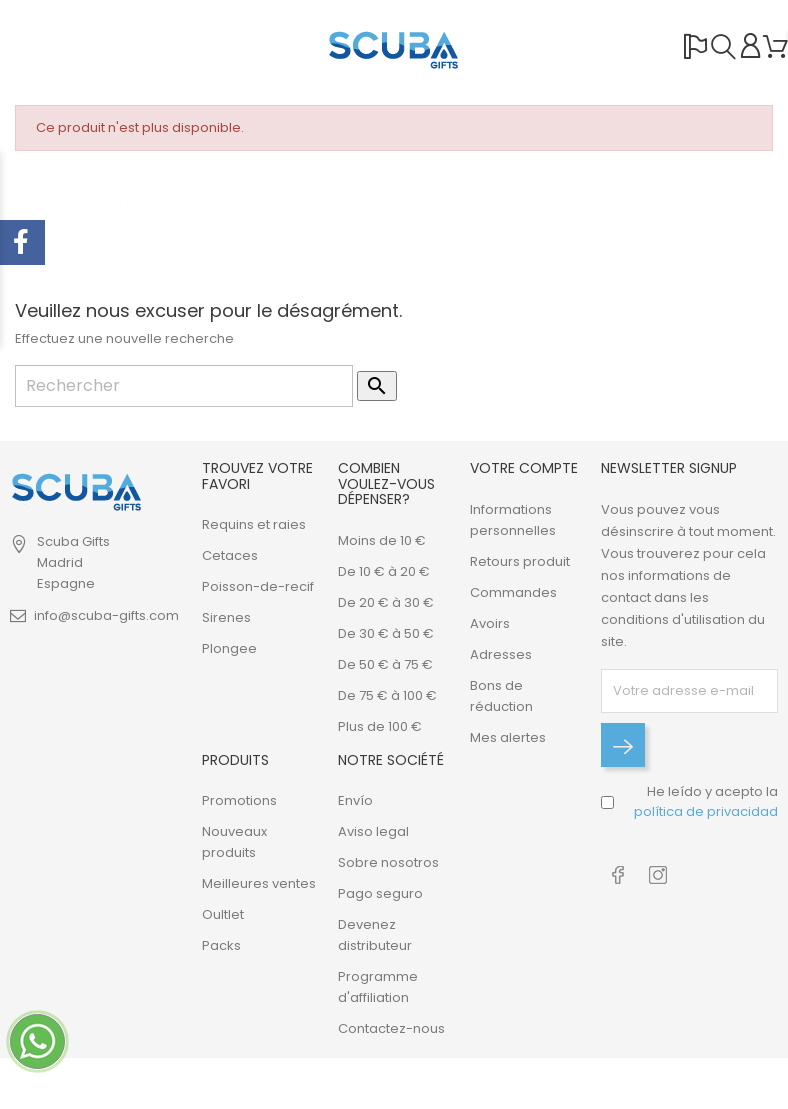 The height and width of the screenshot is (1109, 788). Describe the element at coordinates (230, 555) in the screenshot. I see `Cetaces` at that location.